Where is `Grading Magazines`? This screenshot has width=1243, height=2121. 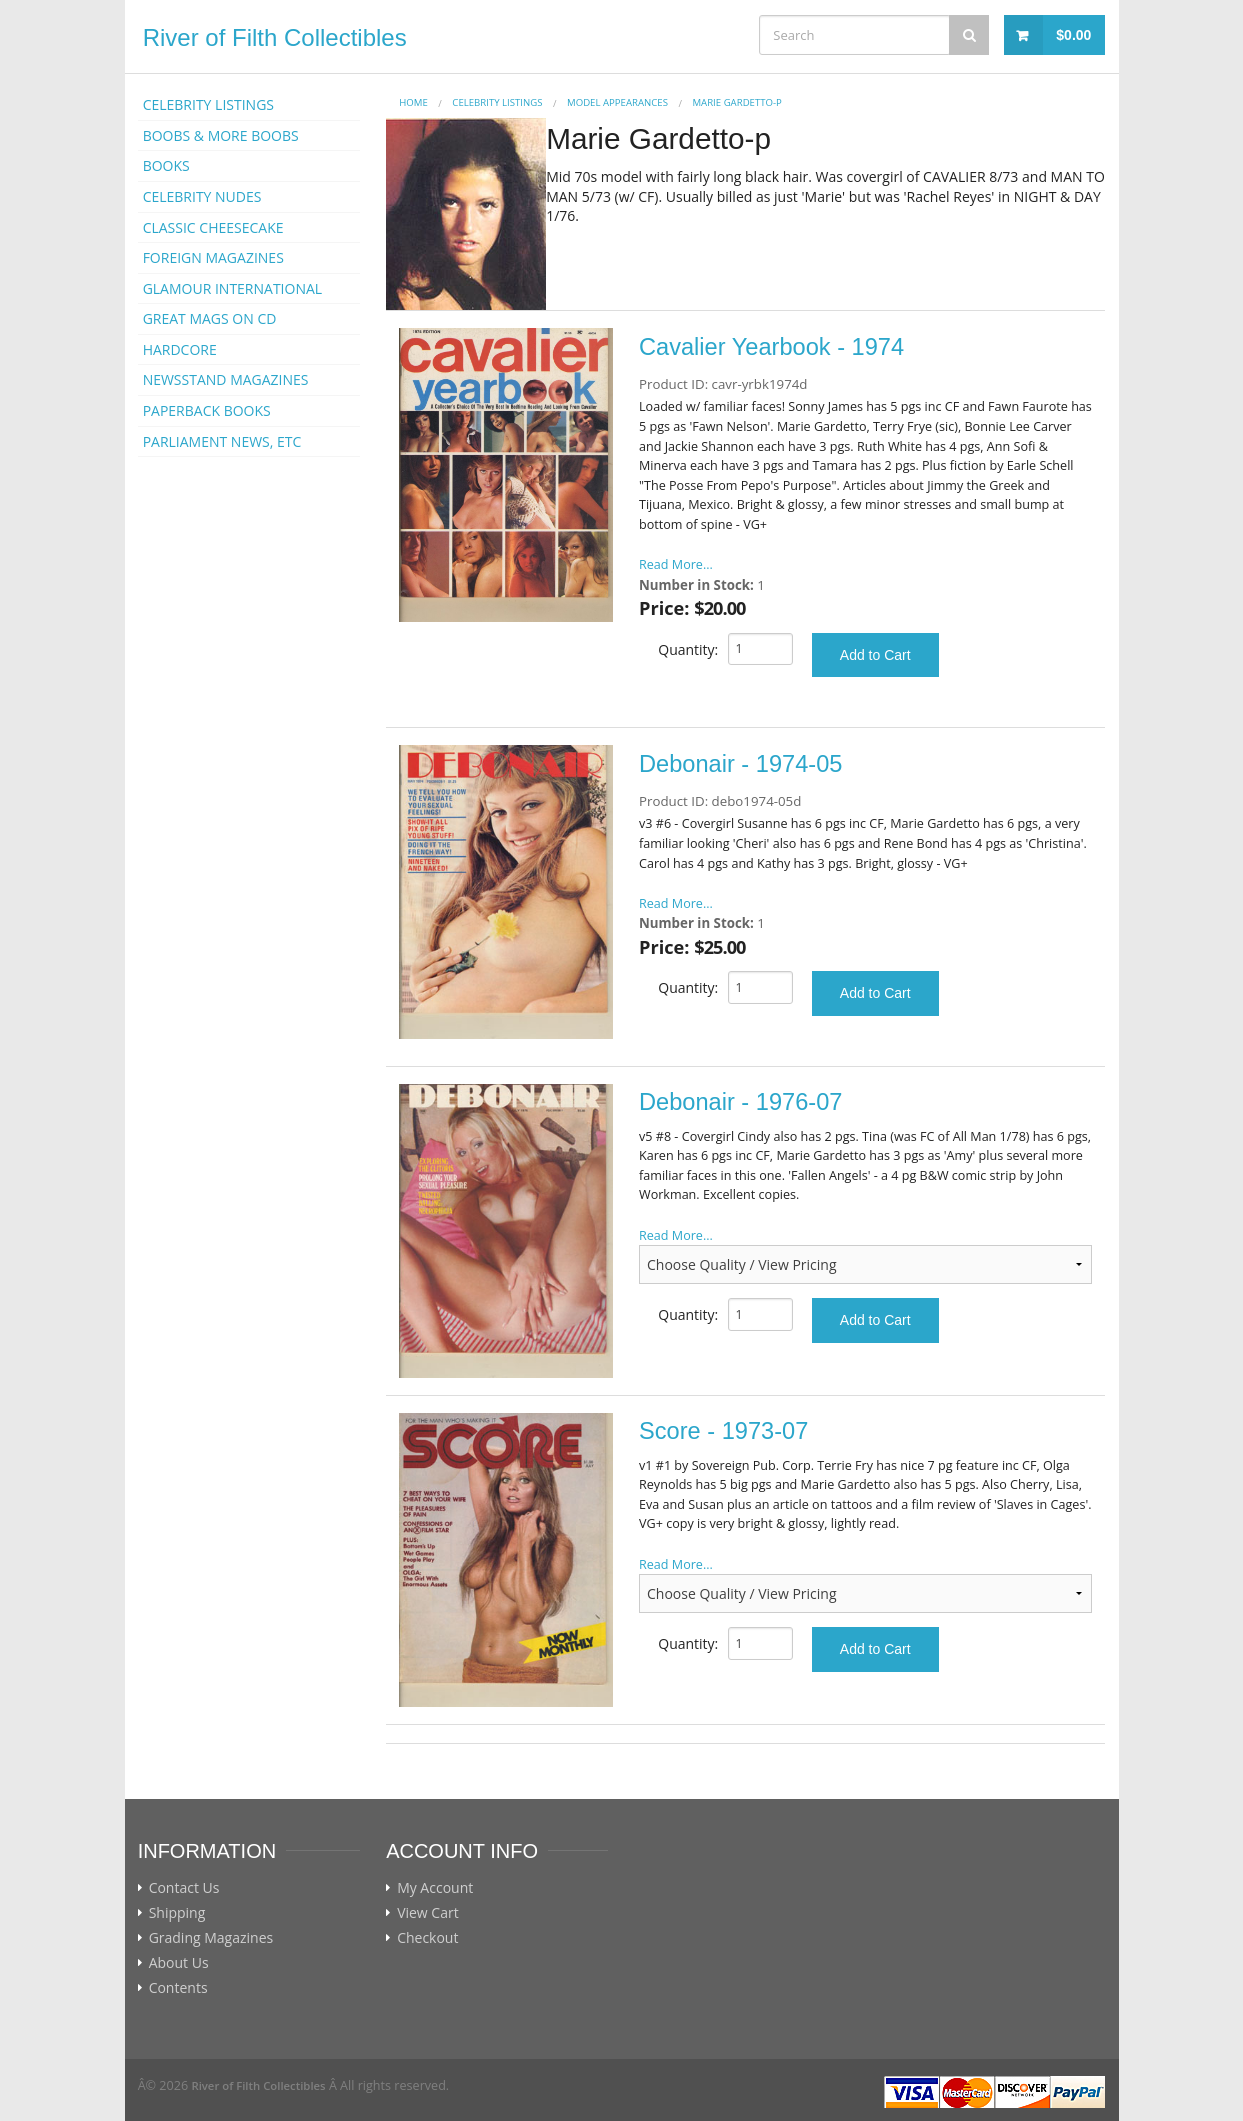 Grading Magazines is located at coordinates (211, 1938).